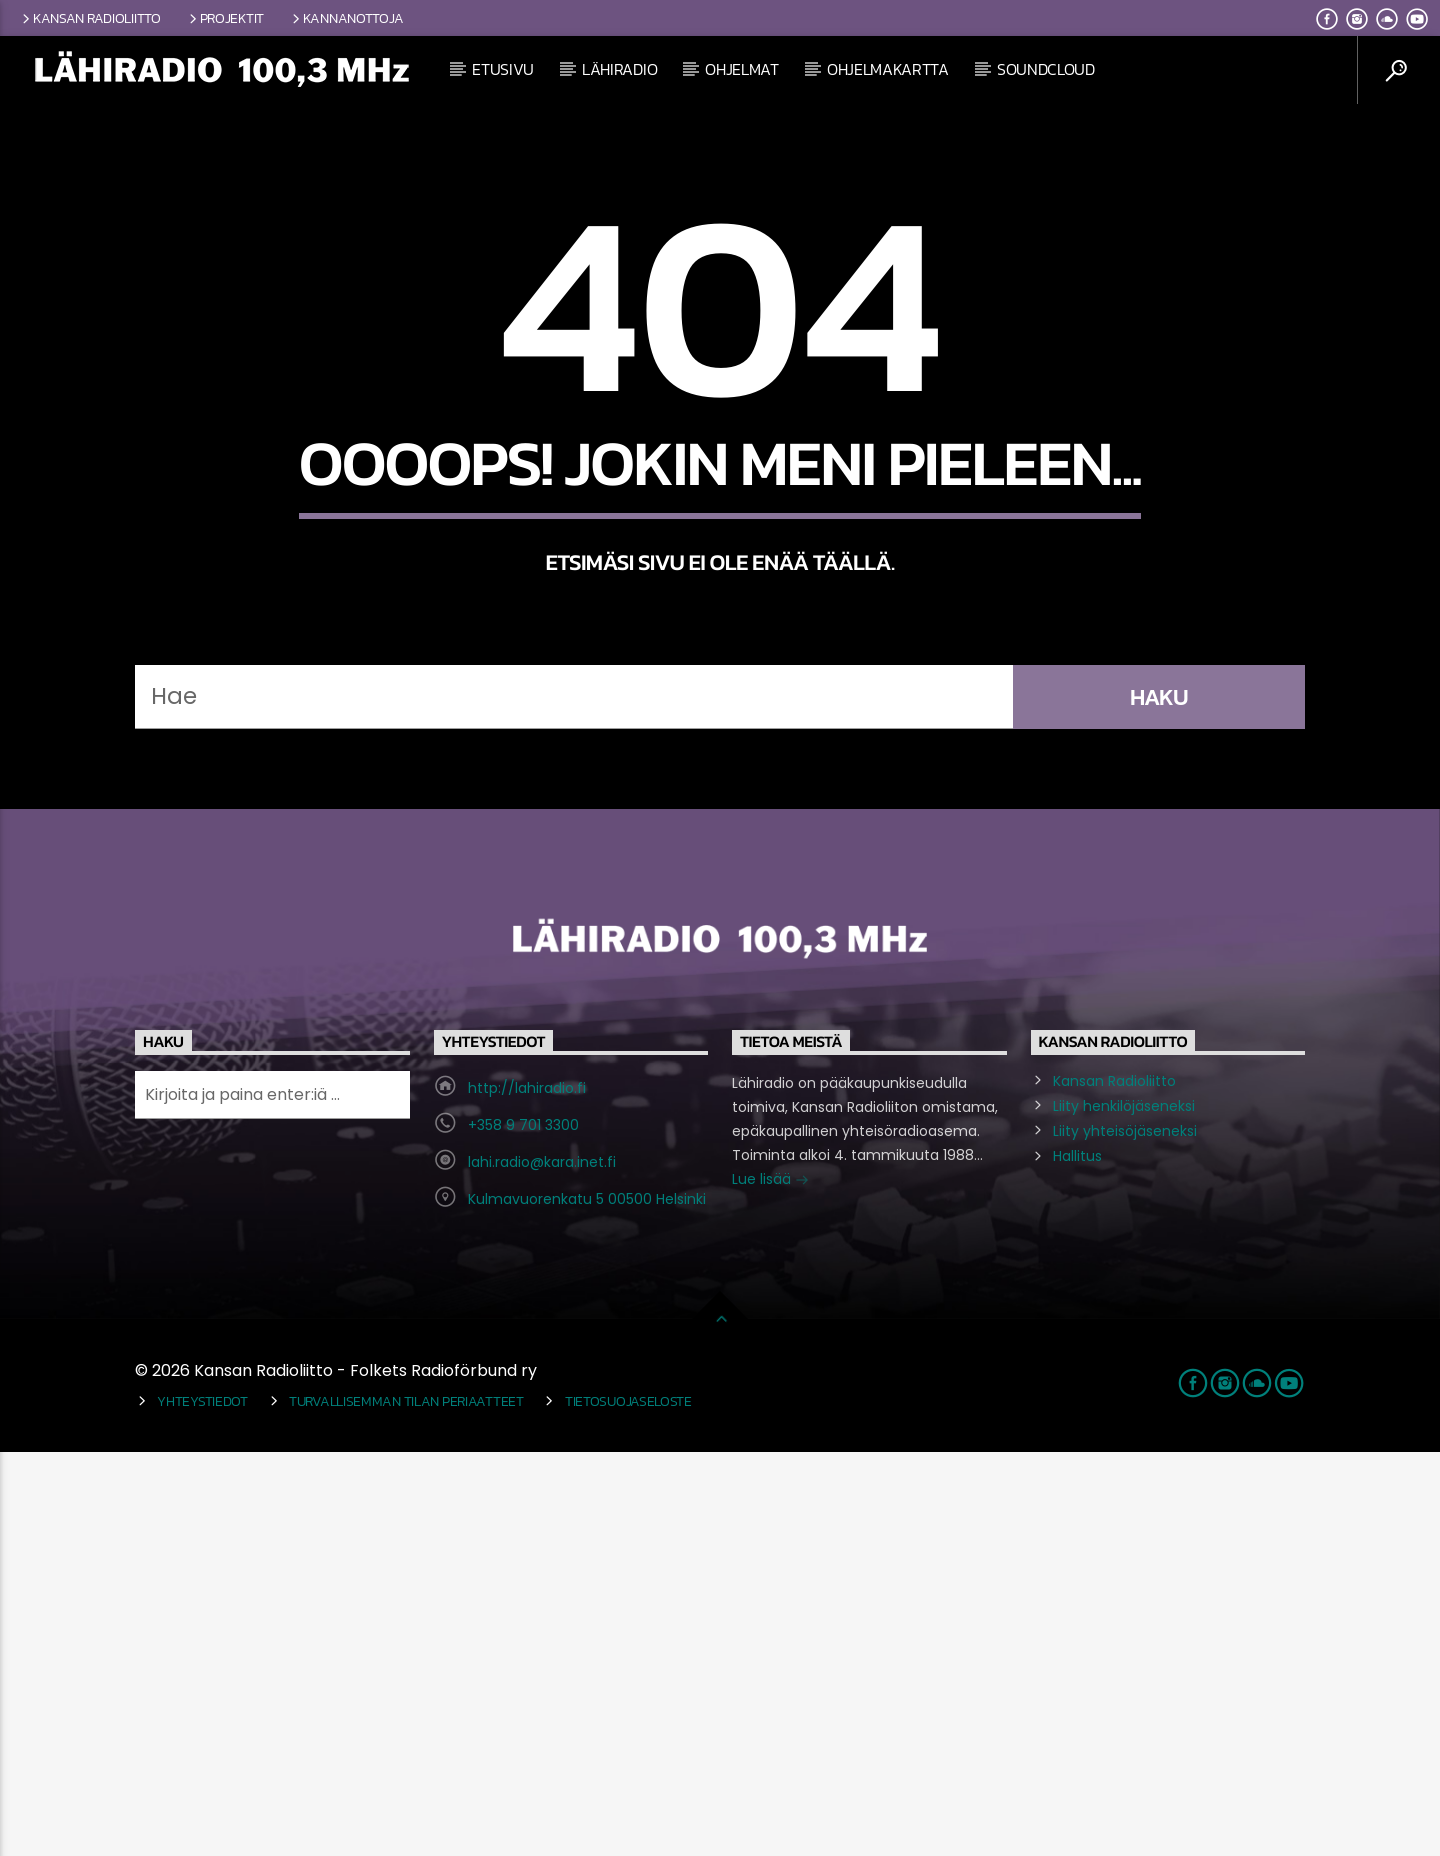  Describe the element at coordinates (503, 69) in the screenshot. I see `Etusivu` at that location.